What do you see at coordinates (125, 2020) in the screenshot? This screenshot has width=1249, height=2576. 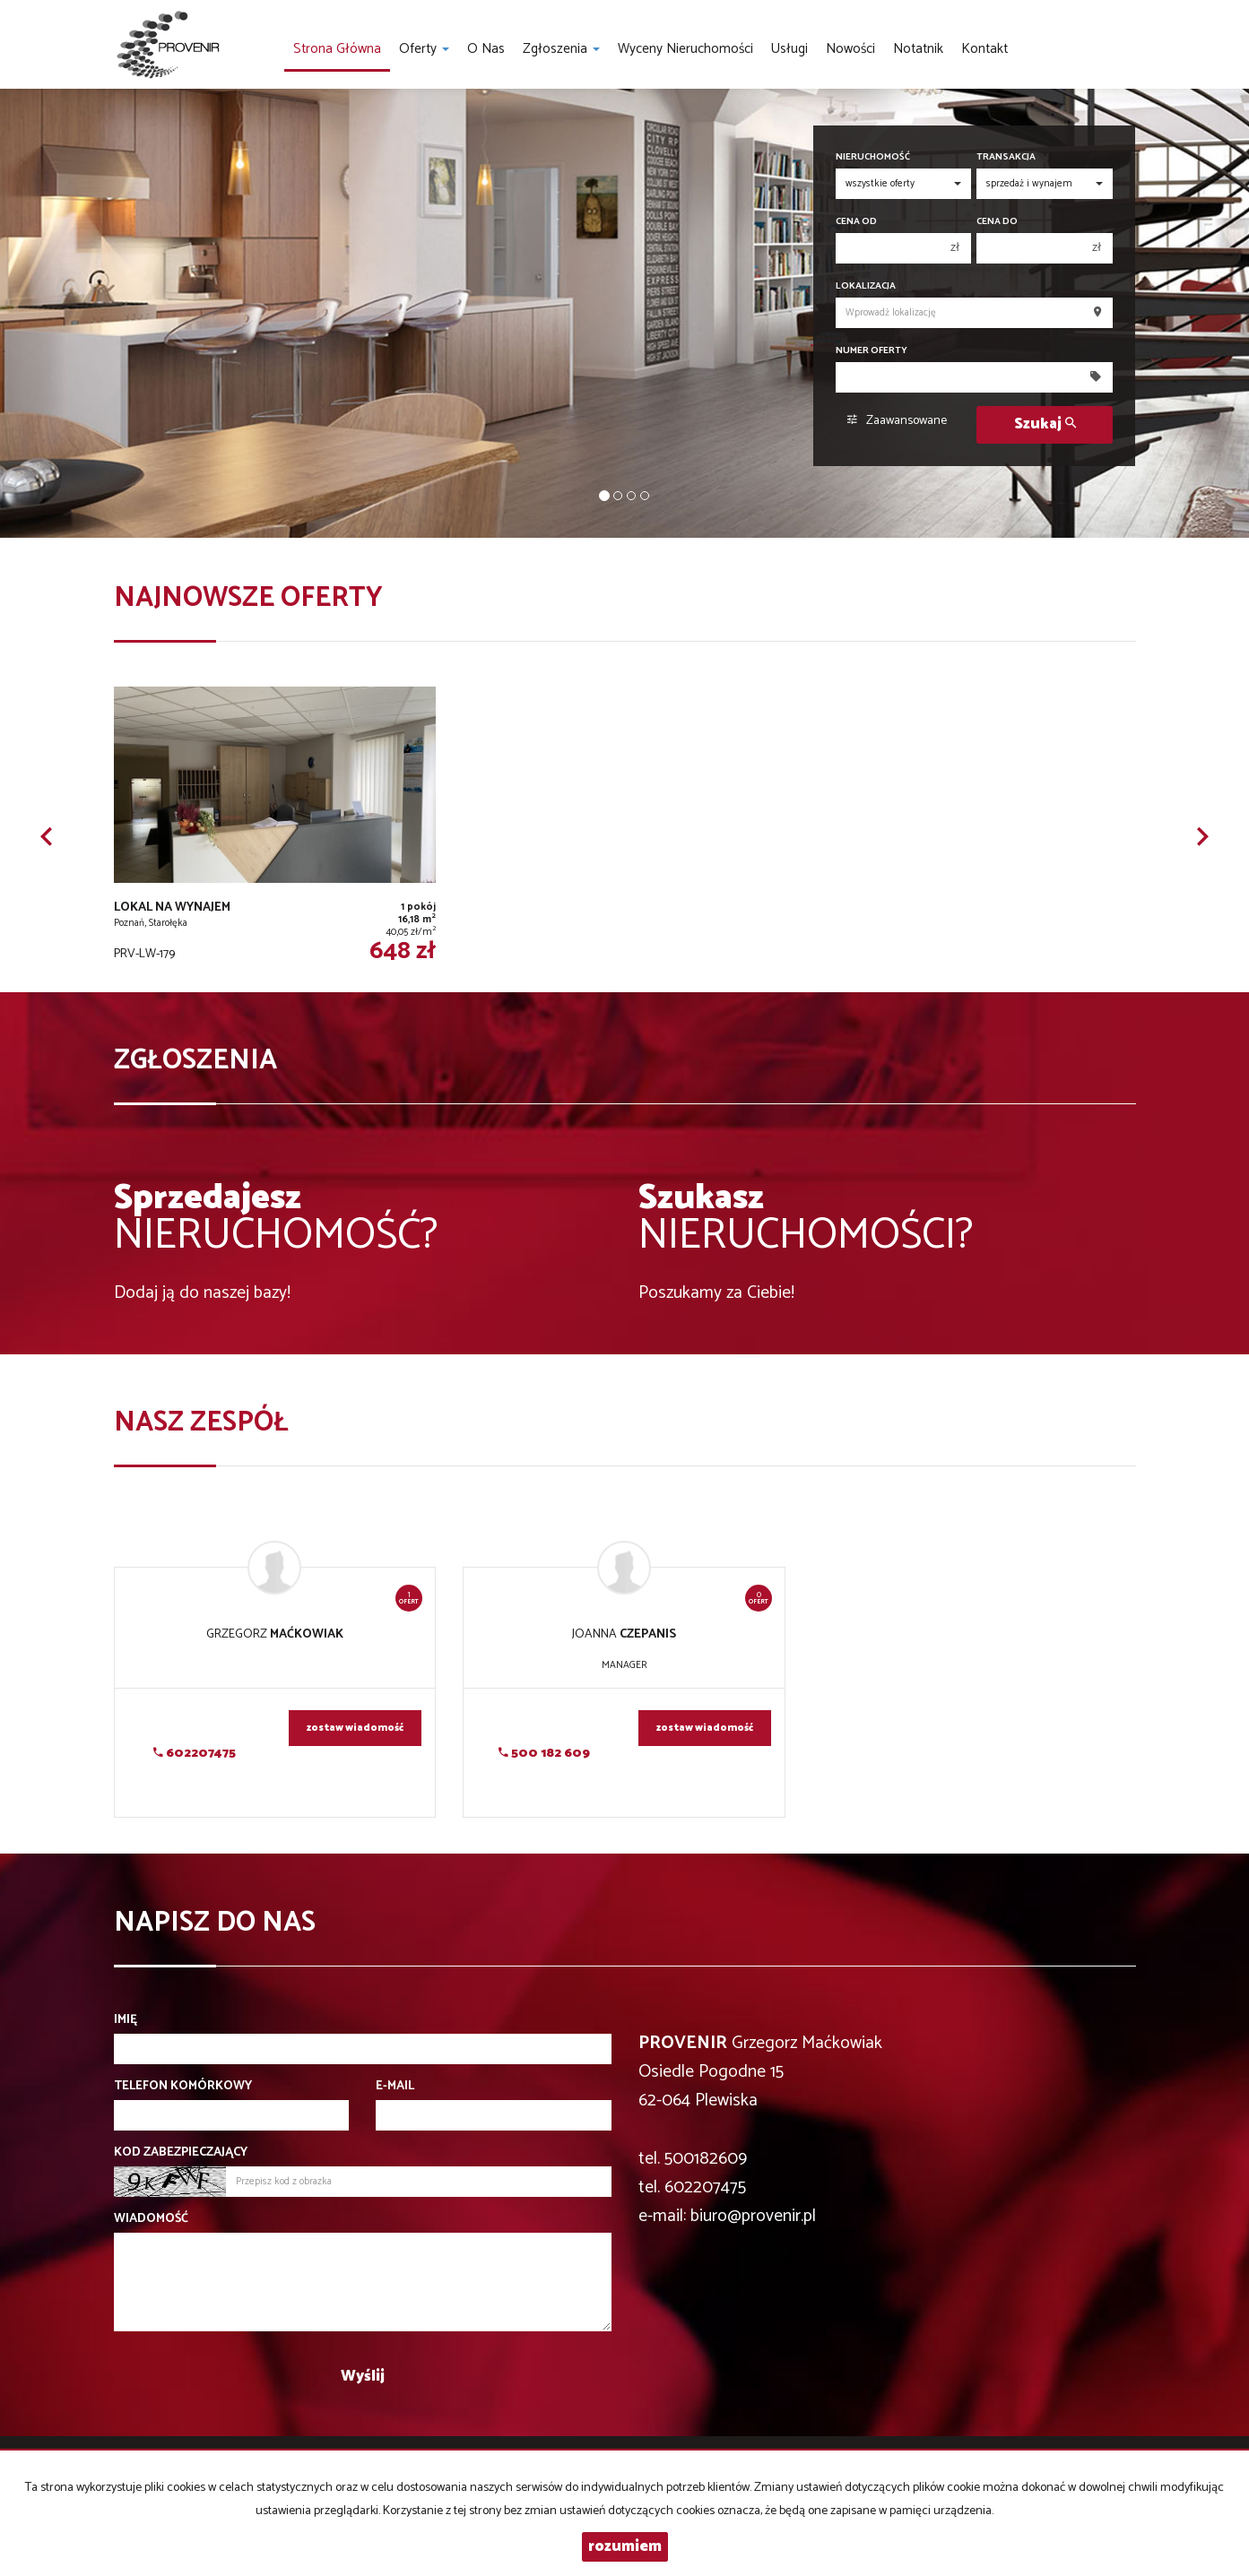 I see `Imię` at bounding box center [125, 2020].